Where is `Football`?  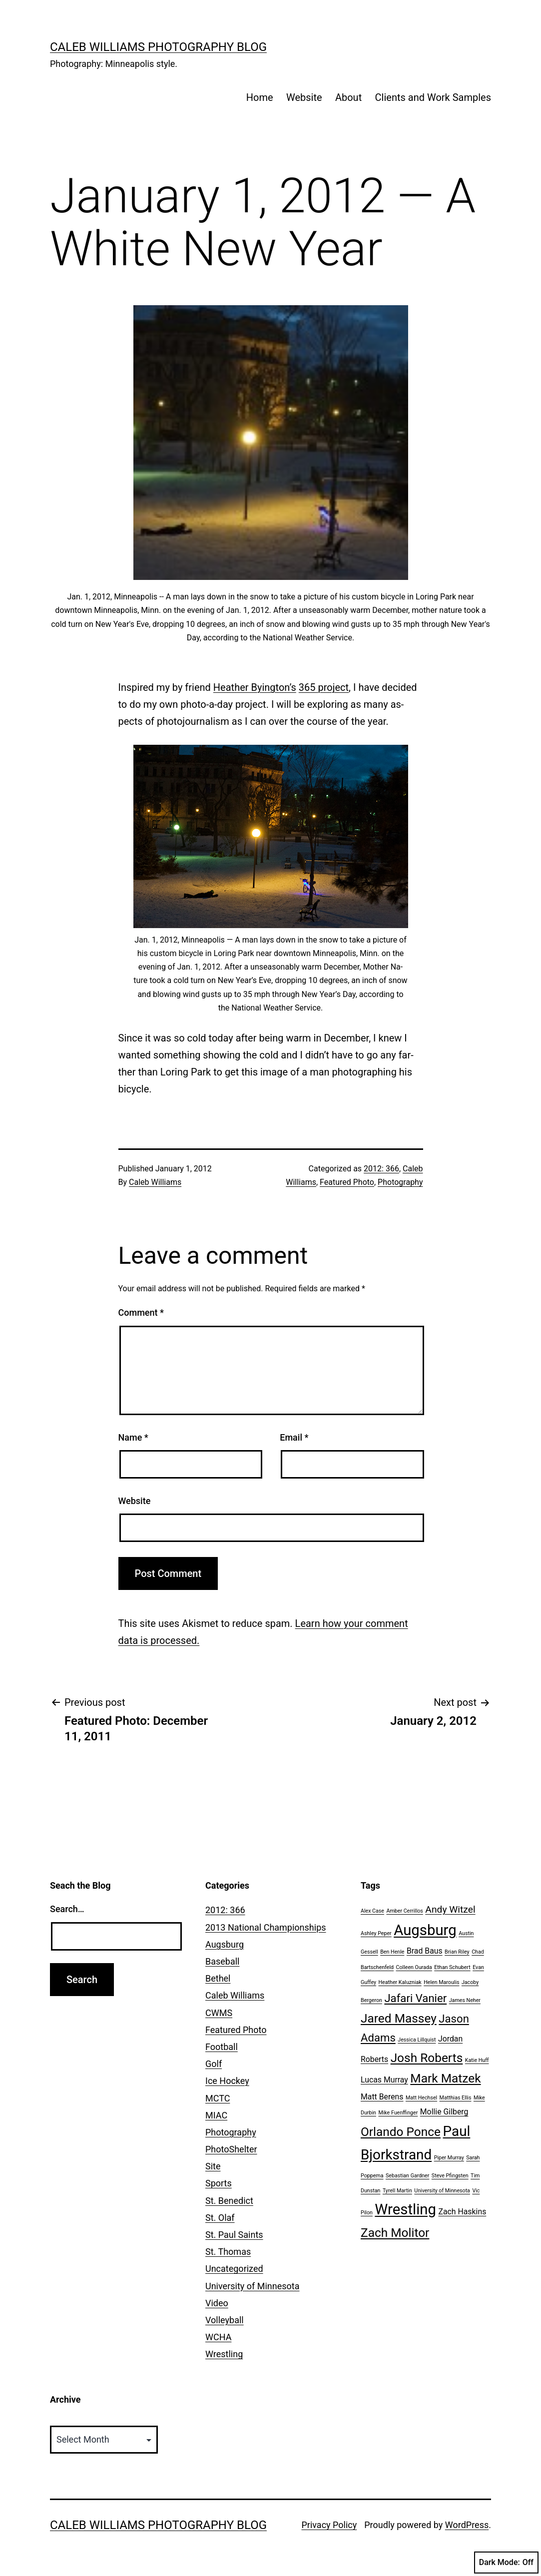
Football is located at coordinates (221, 2047).